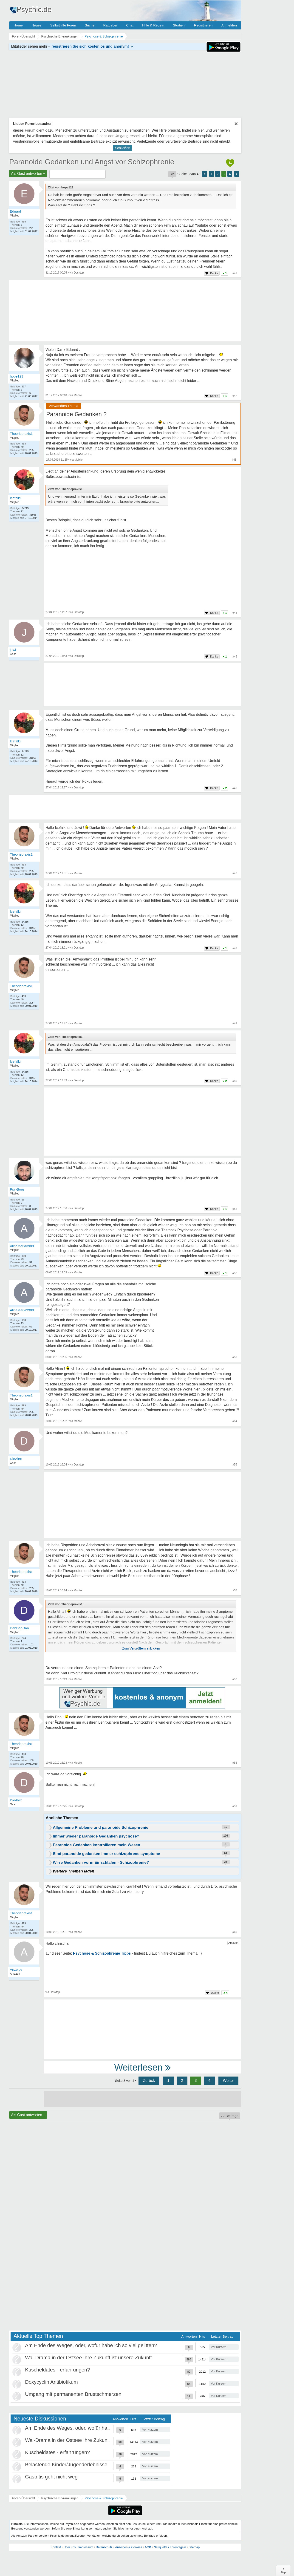 The height and width of the screenshot is (2576, 294). What do you see at coordinates (104, 2498) in the screenshot?
I see `Psychose & Schizophrenie` at bounding box center [104, 2498].